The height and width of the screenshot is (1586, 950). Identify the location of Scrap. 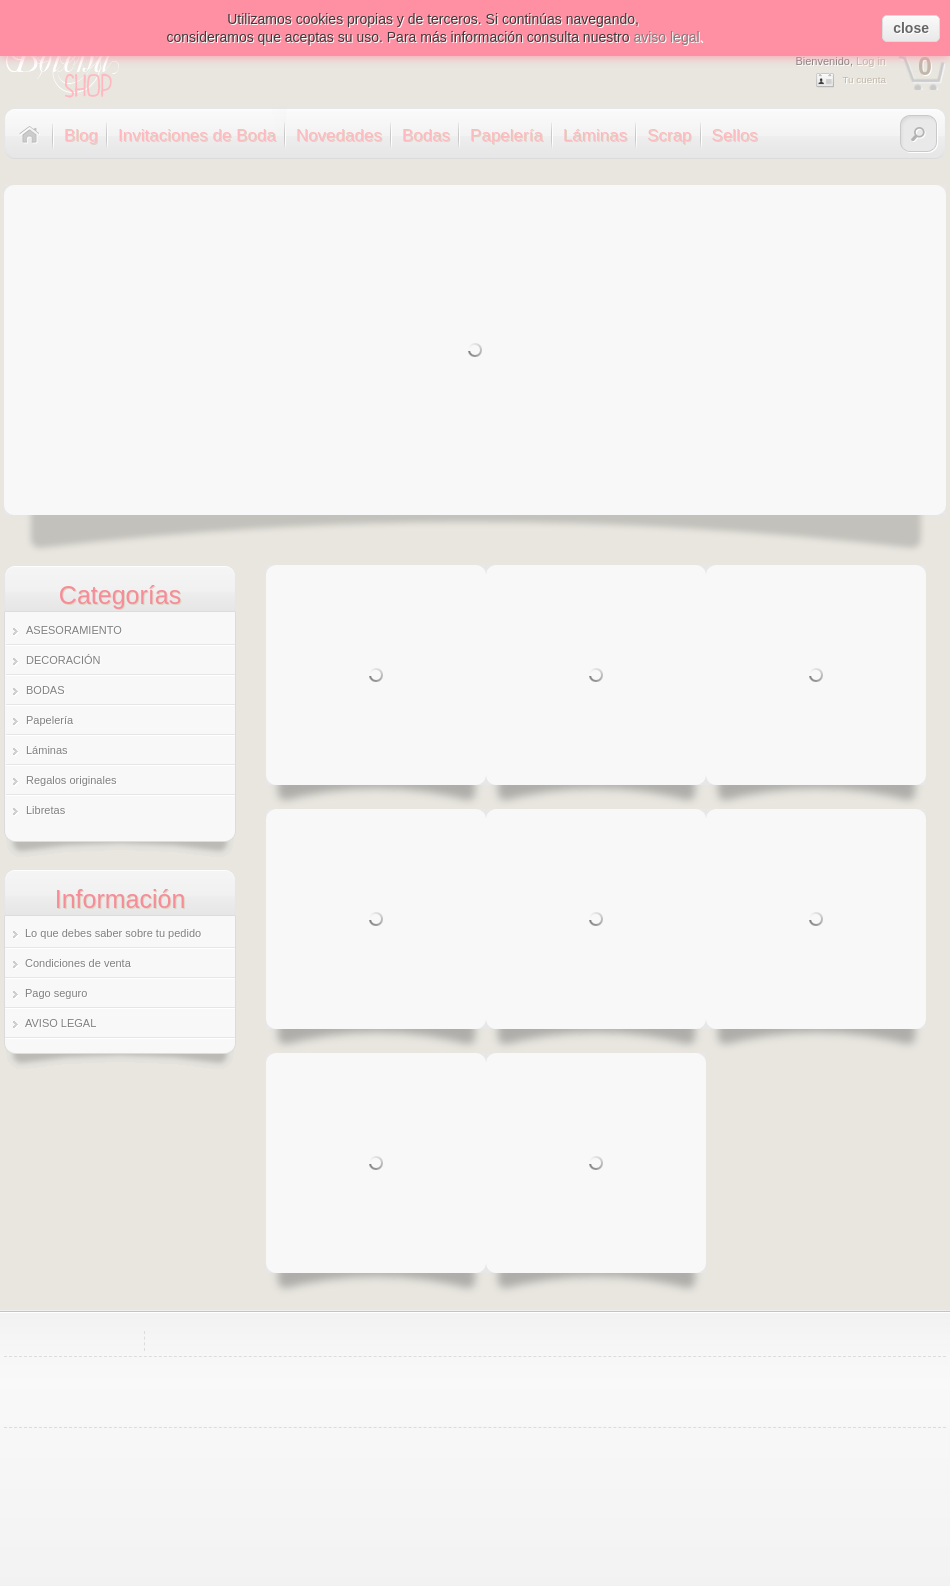
(669, 135).